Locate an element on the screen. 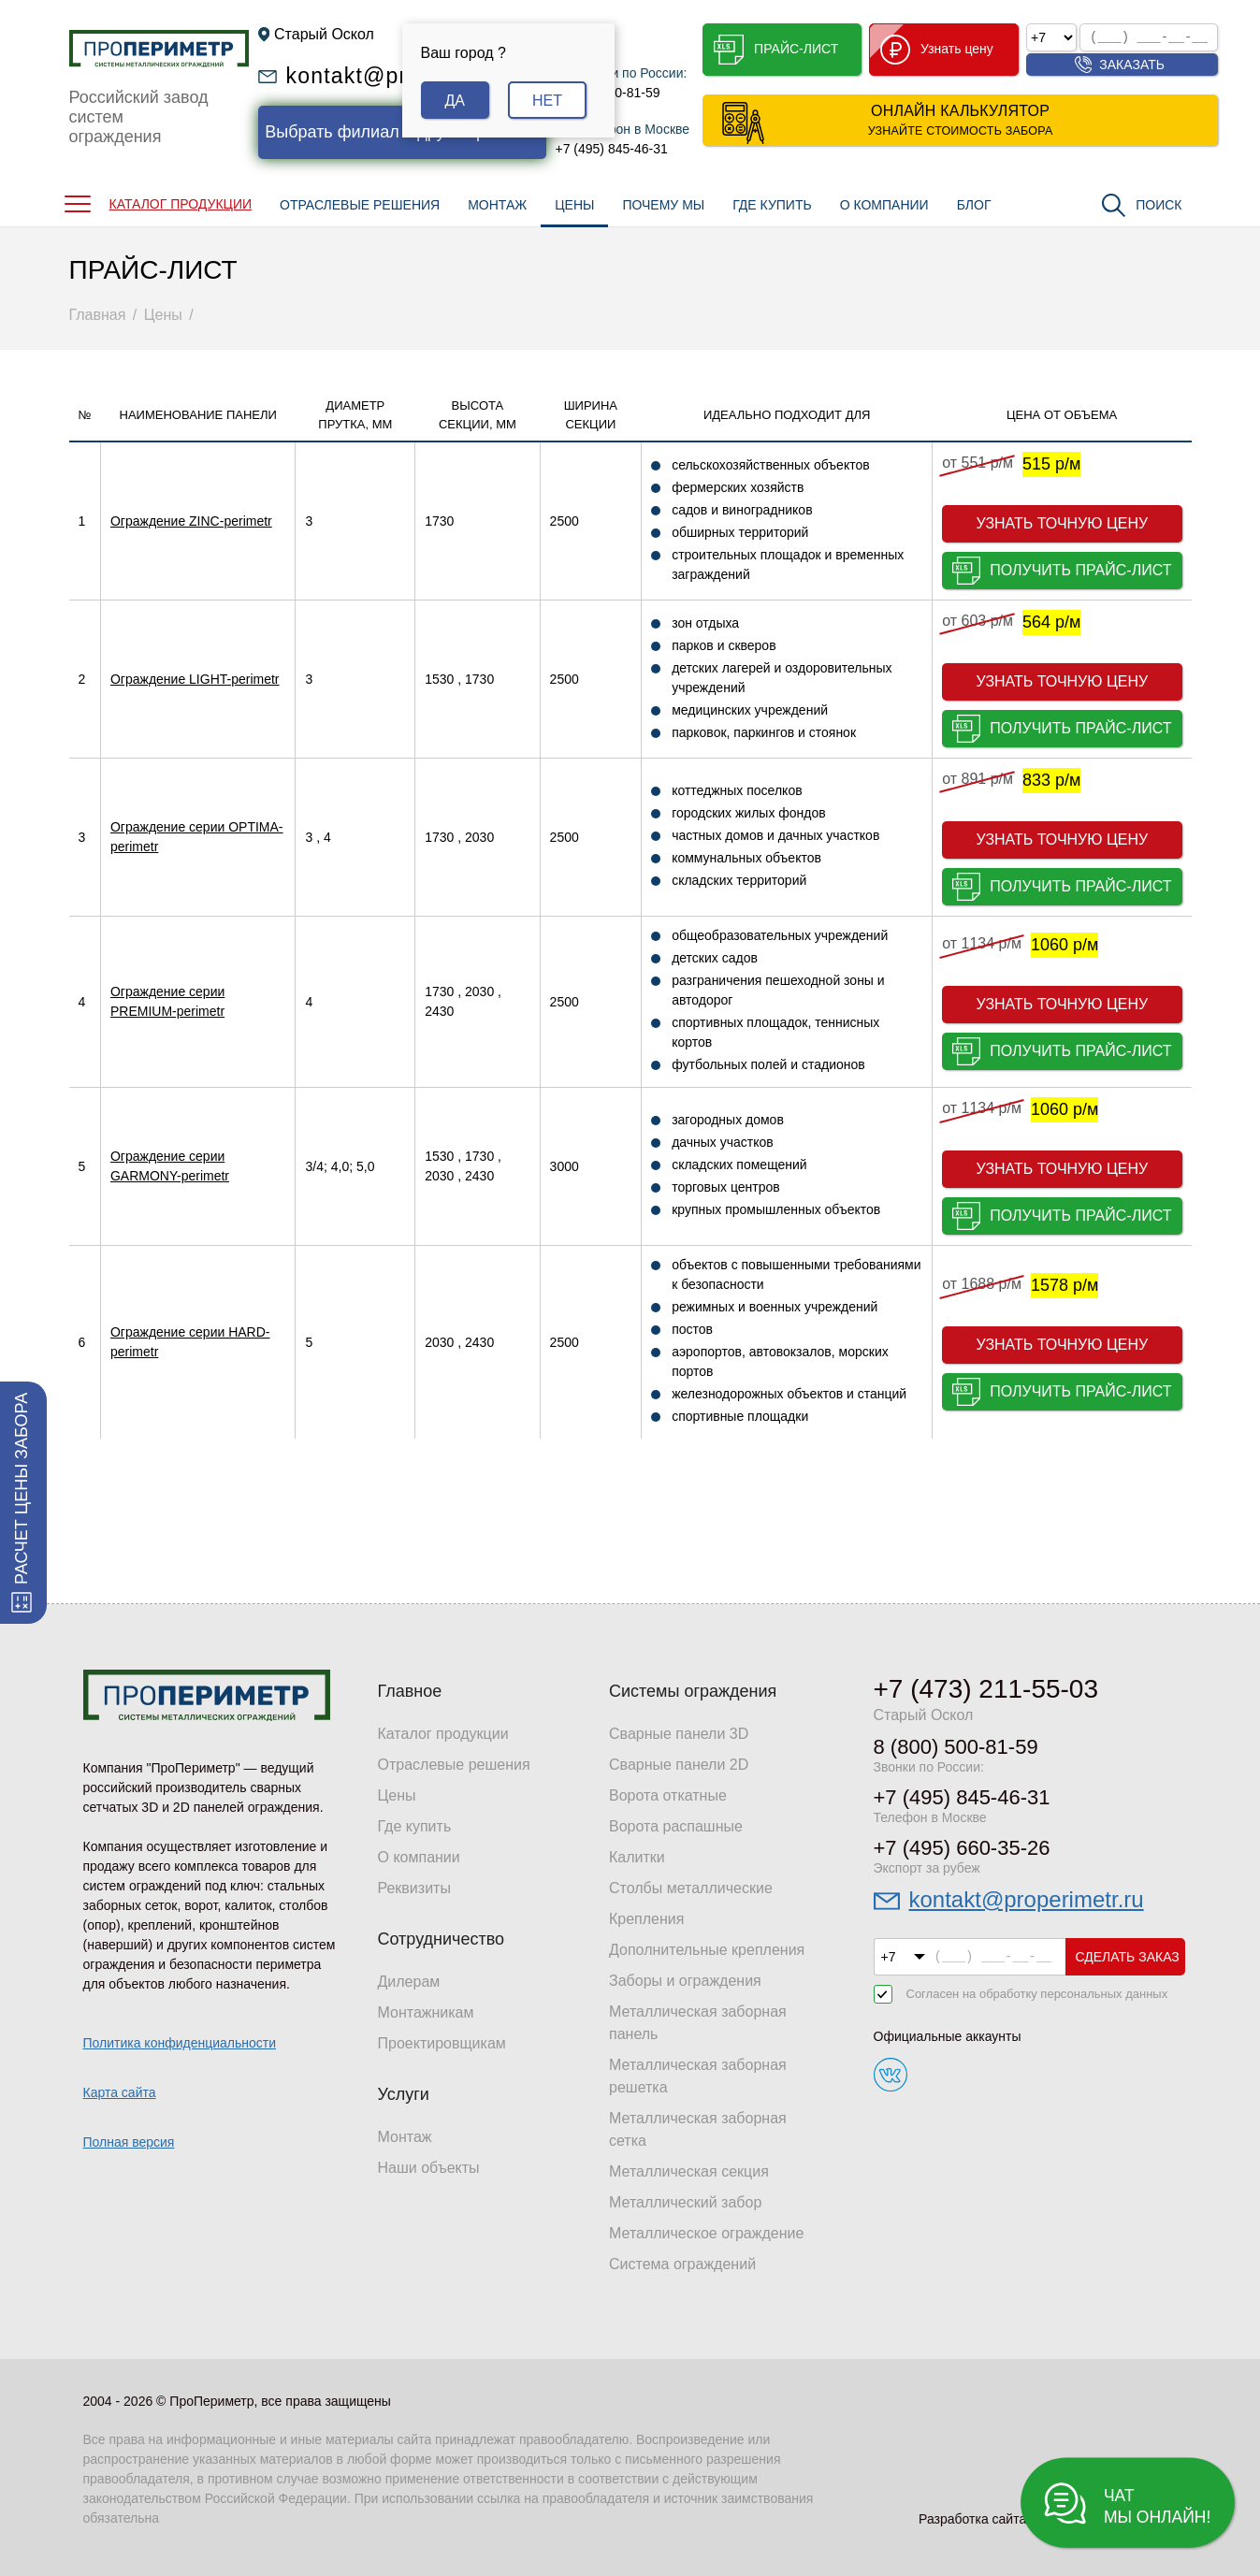 The width and height of the screenshot is (1260, 2576). 833 р/м is located at coordinates (1051, 780).